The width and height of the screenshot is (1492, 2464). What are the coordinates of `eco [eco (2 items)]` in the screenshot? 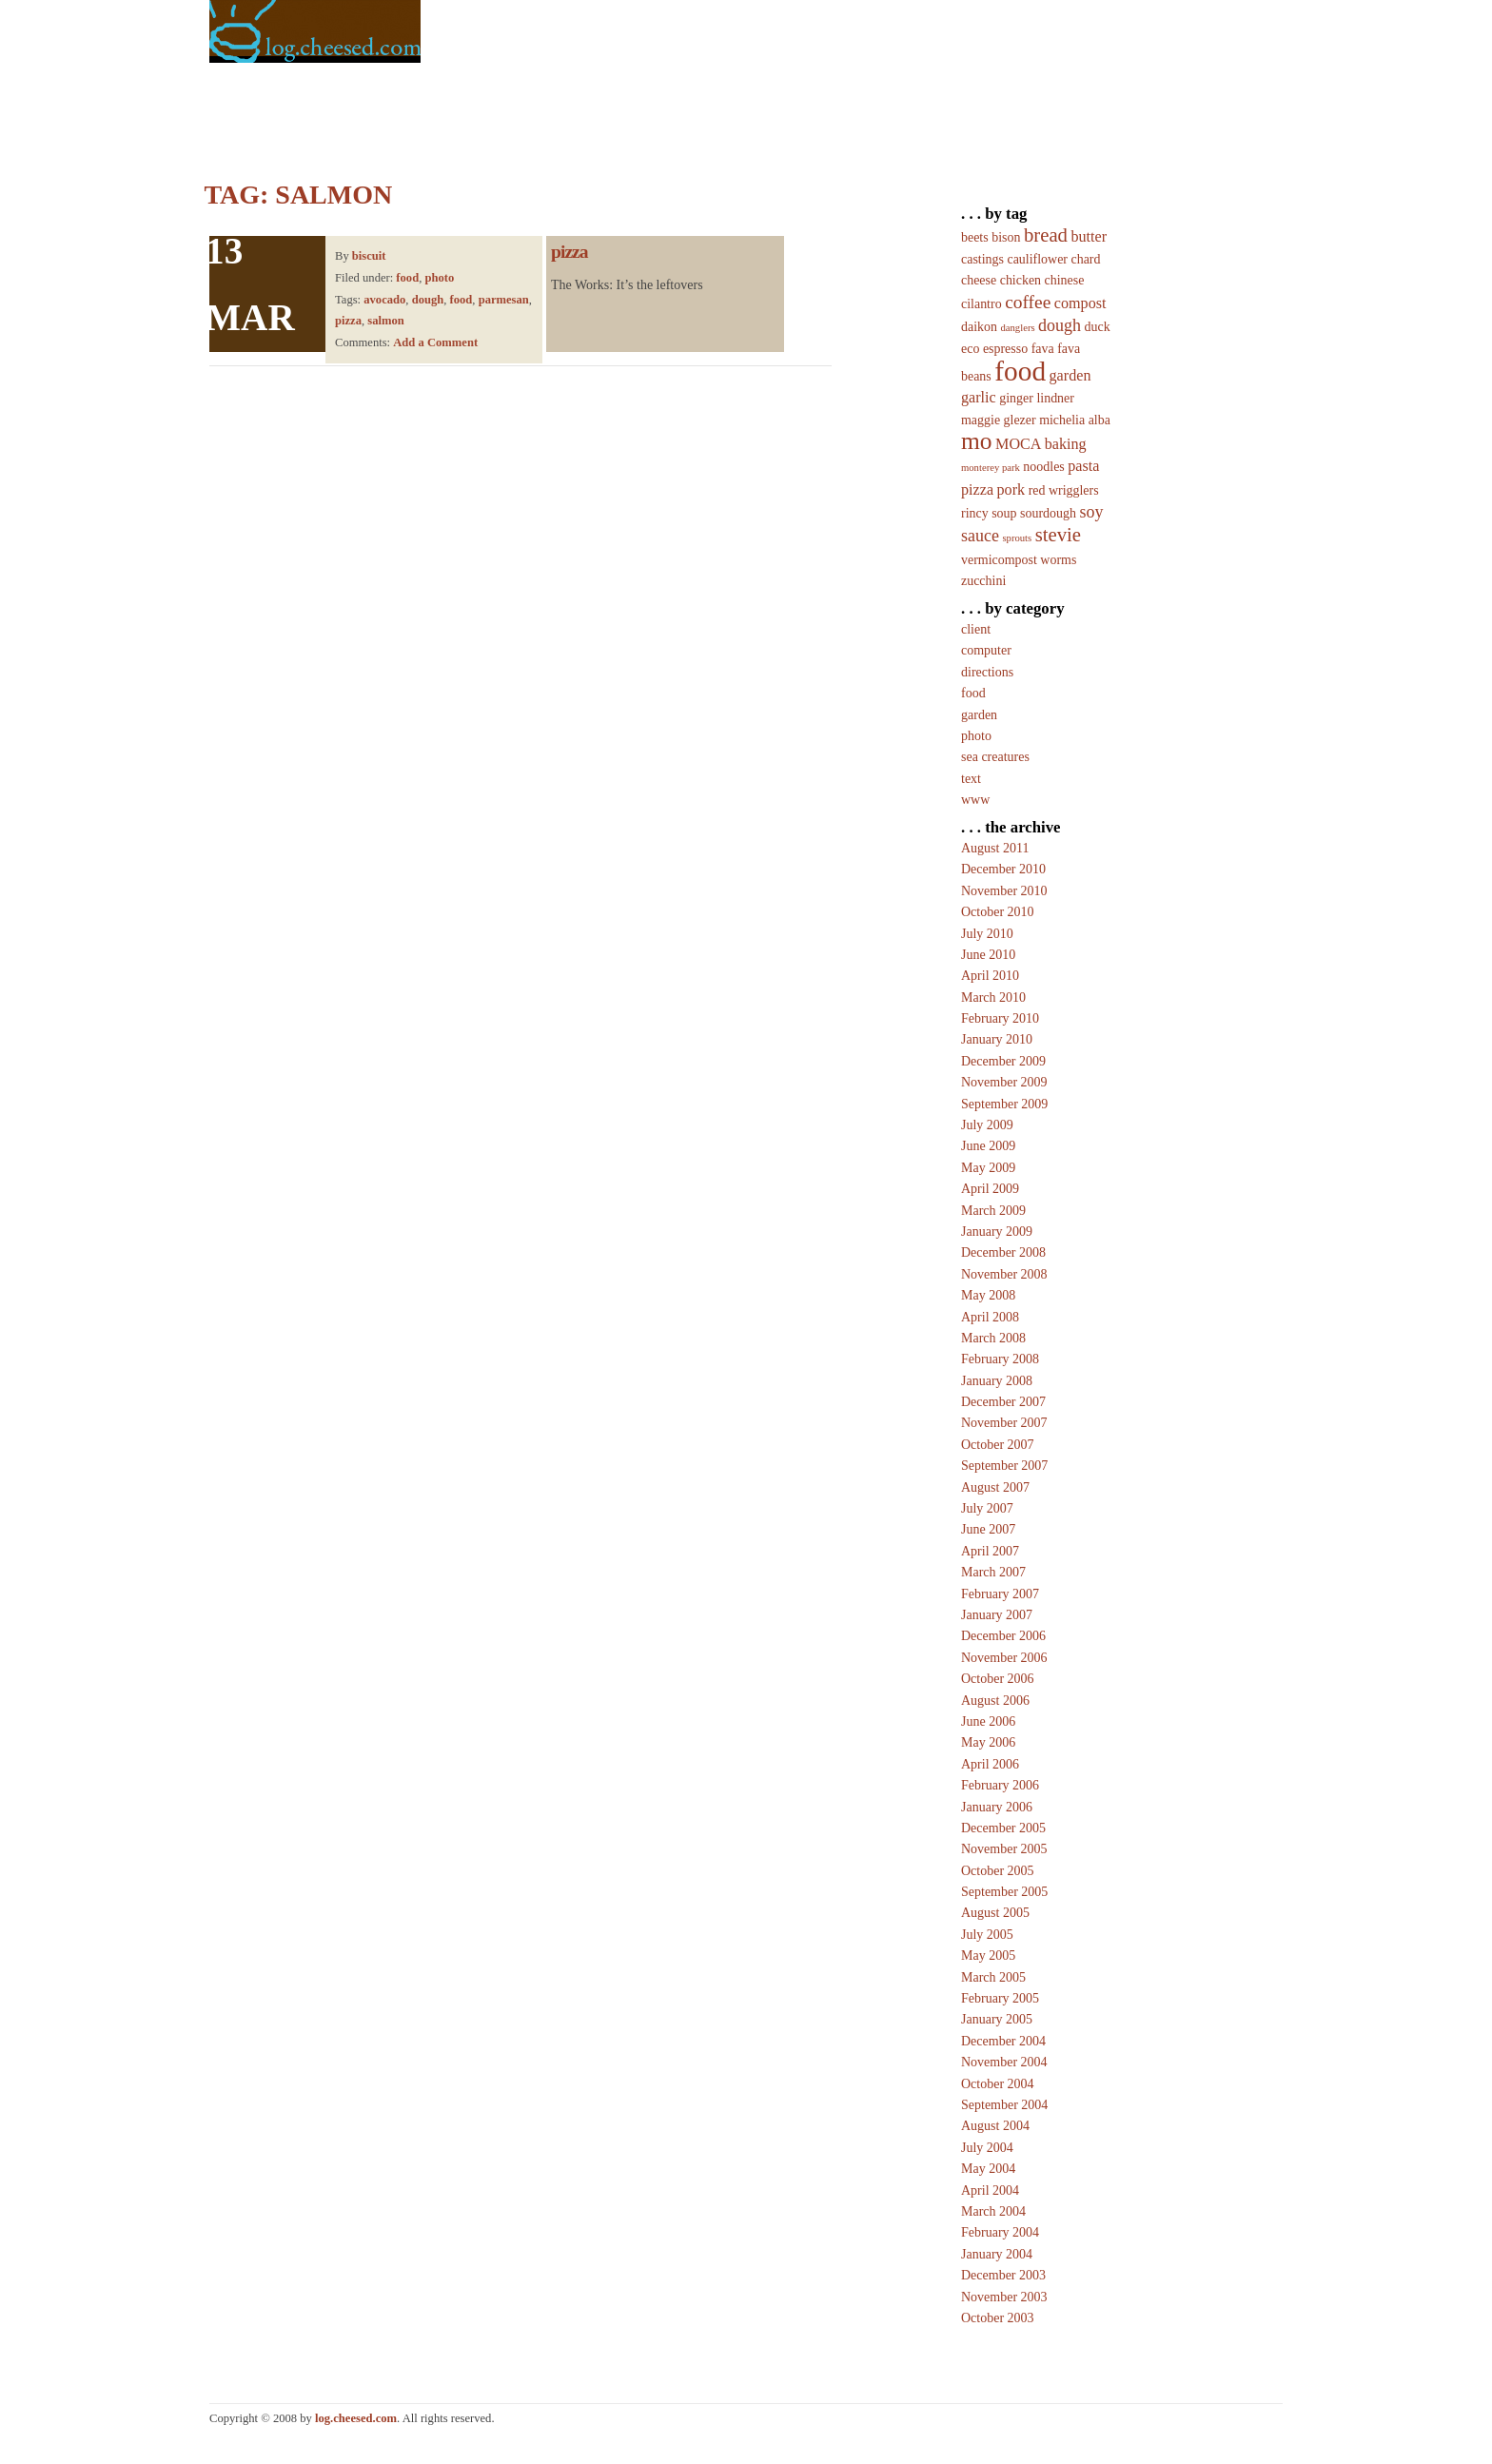 It's located at (970, 349).